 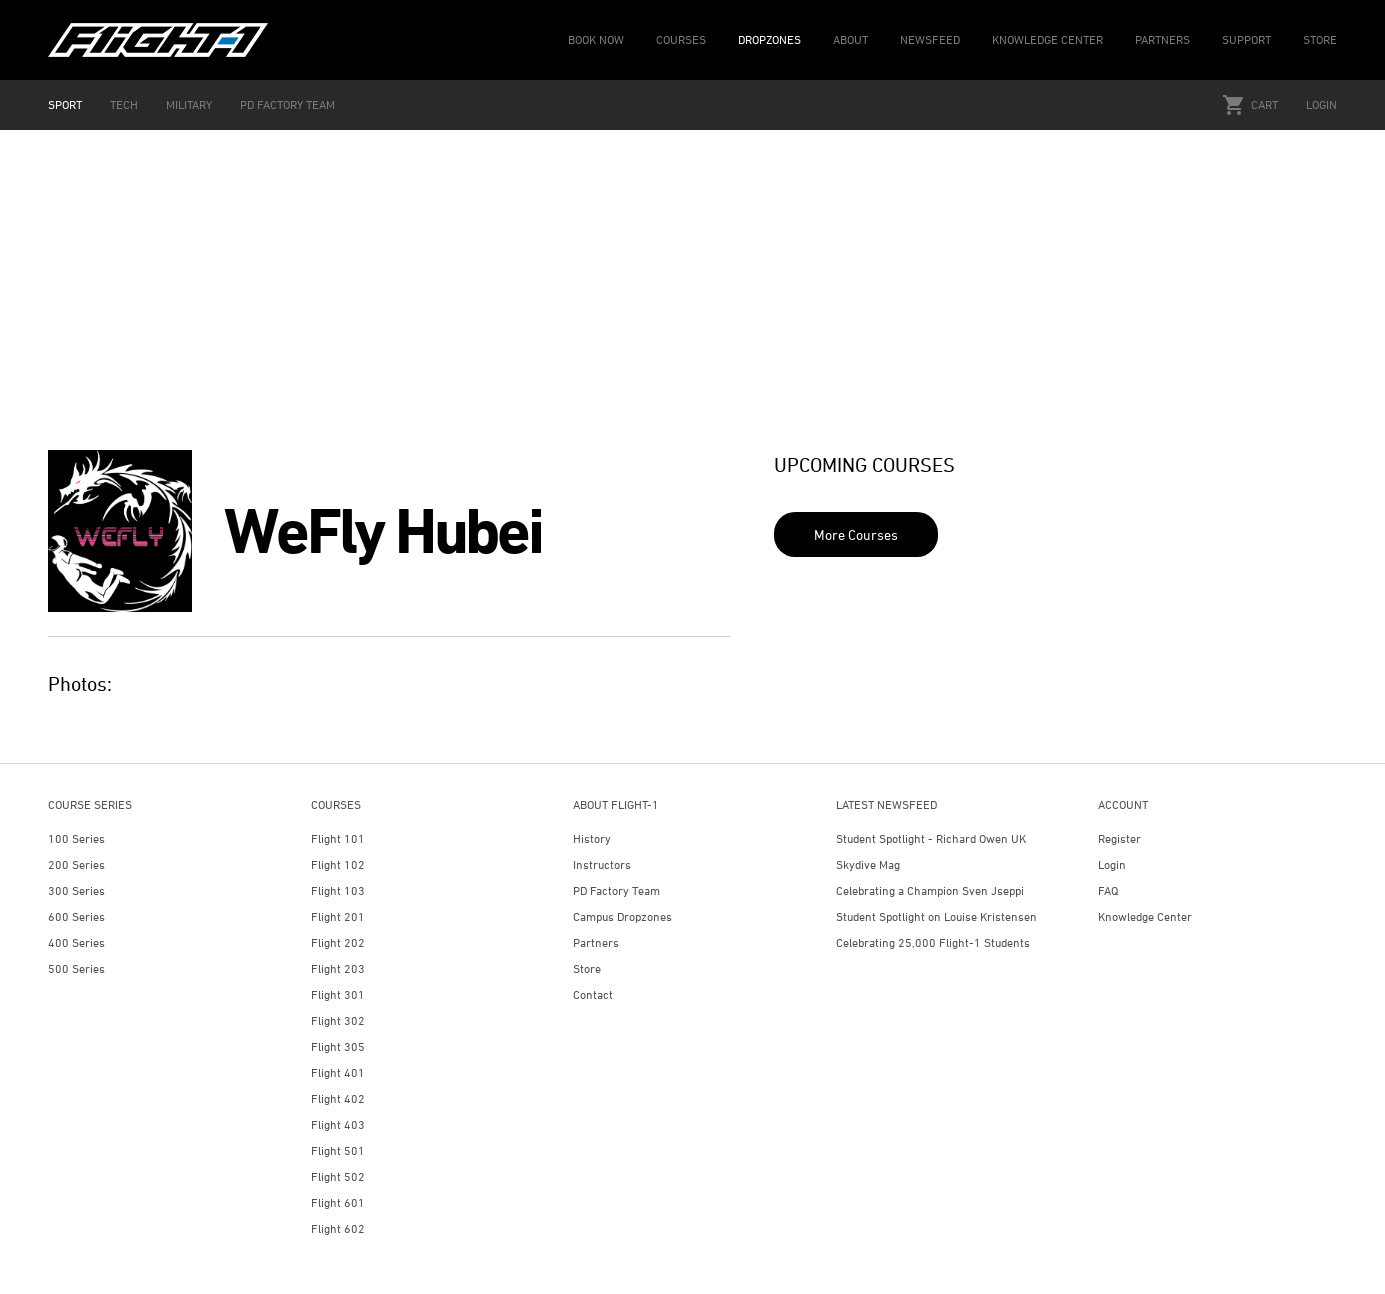 I want to click on 500 Series, so click(x=76, y=968).